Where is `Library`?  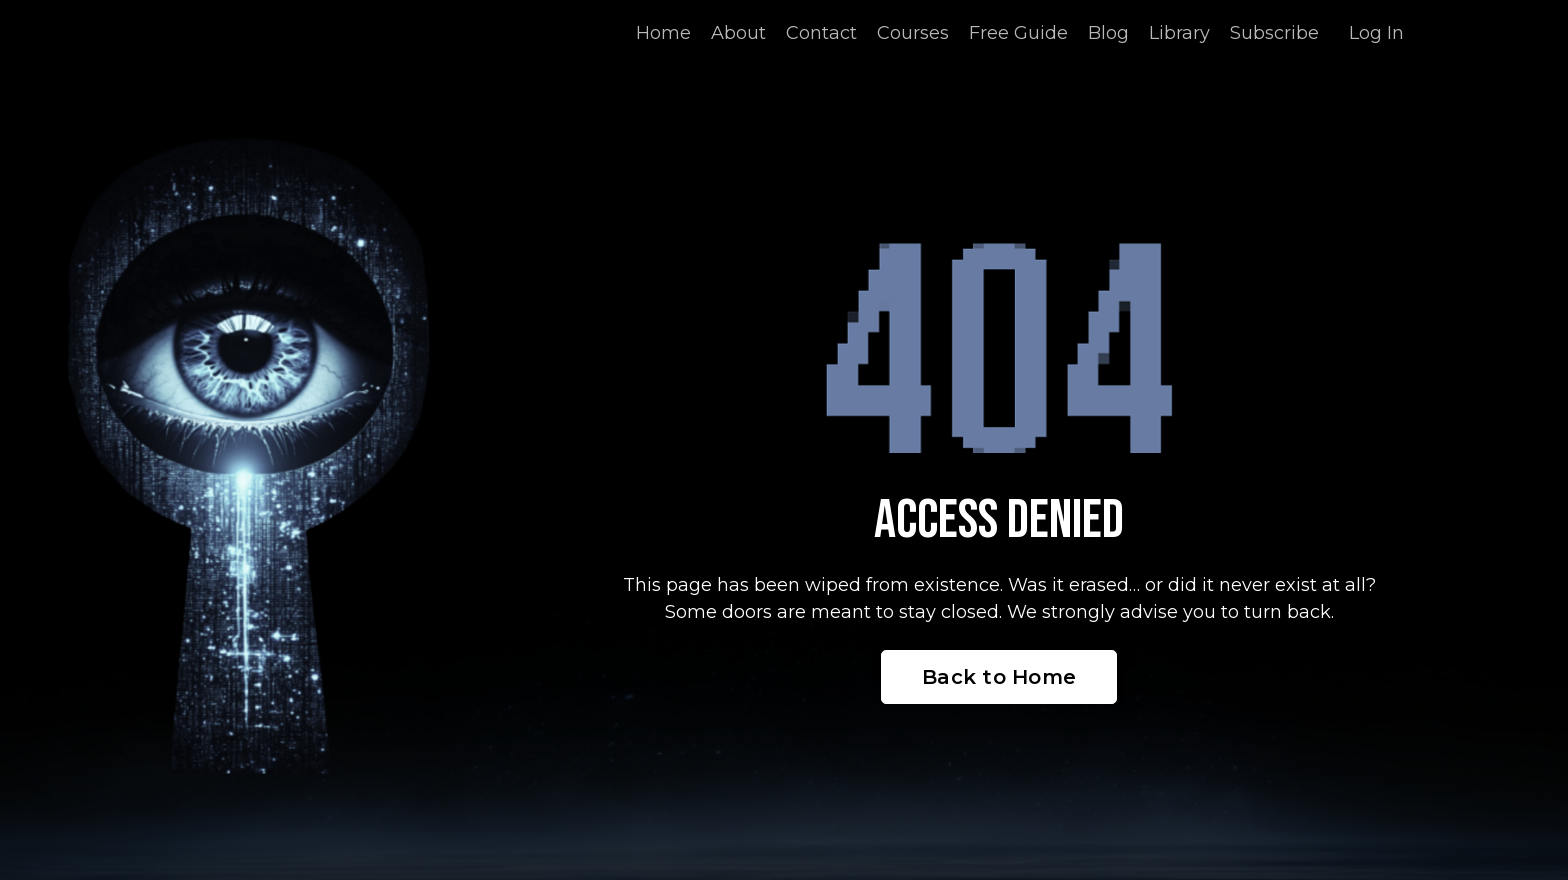 Library is located at coordinates (1179, 33).